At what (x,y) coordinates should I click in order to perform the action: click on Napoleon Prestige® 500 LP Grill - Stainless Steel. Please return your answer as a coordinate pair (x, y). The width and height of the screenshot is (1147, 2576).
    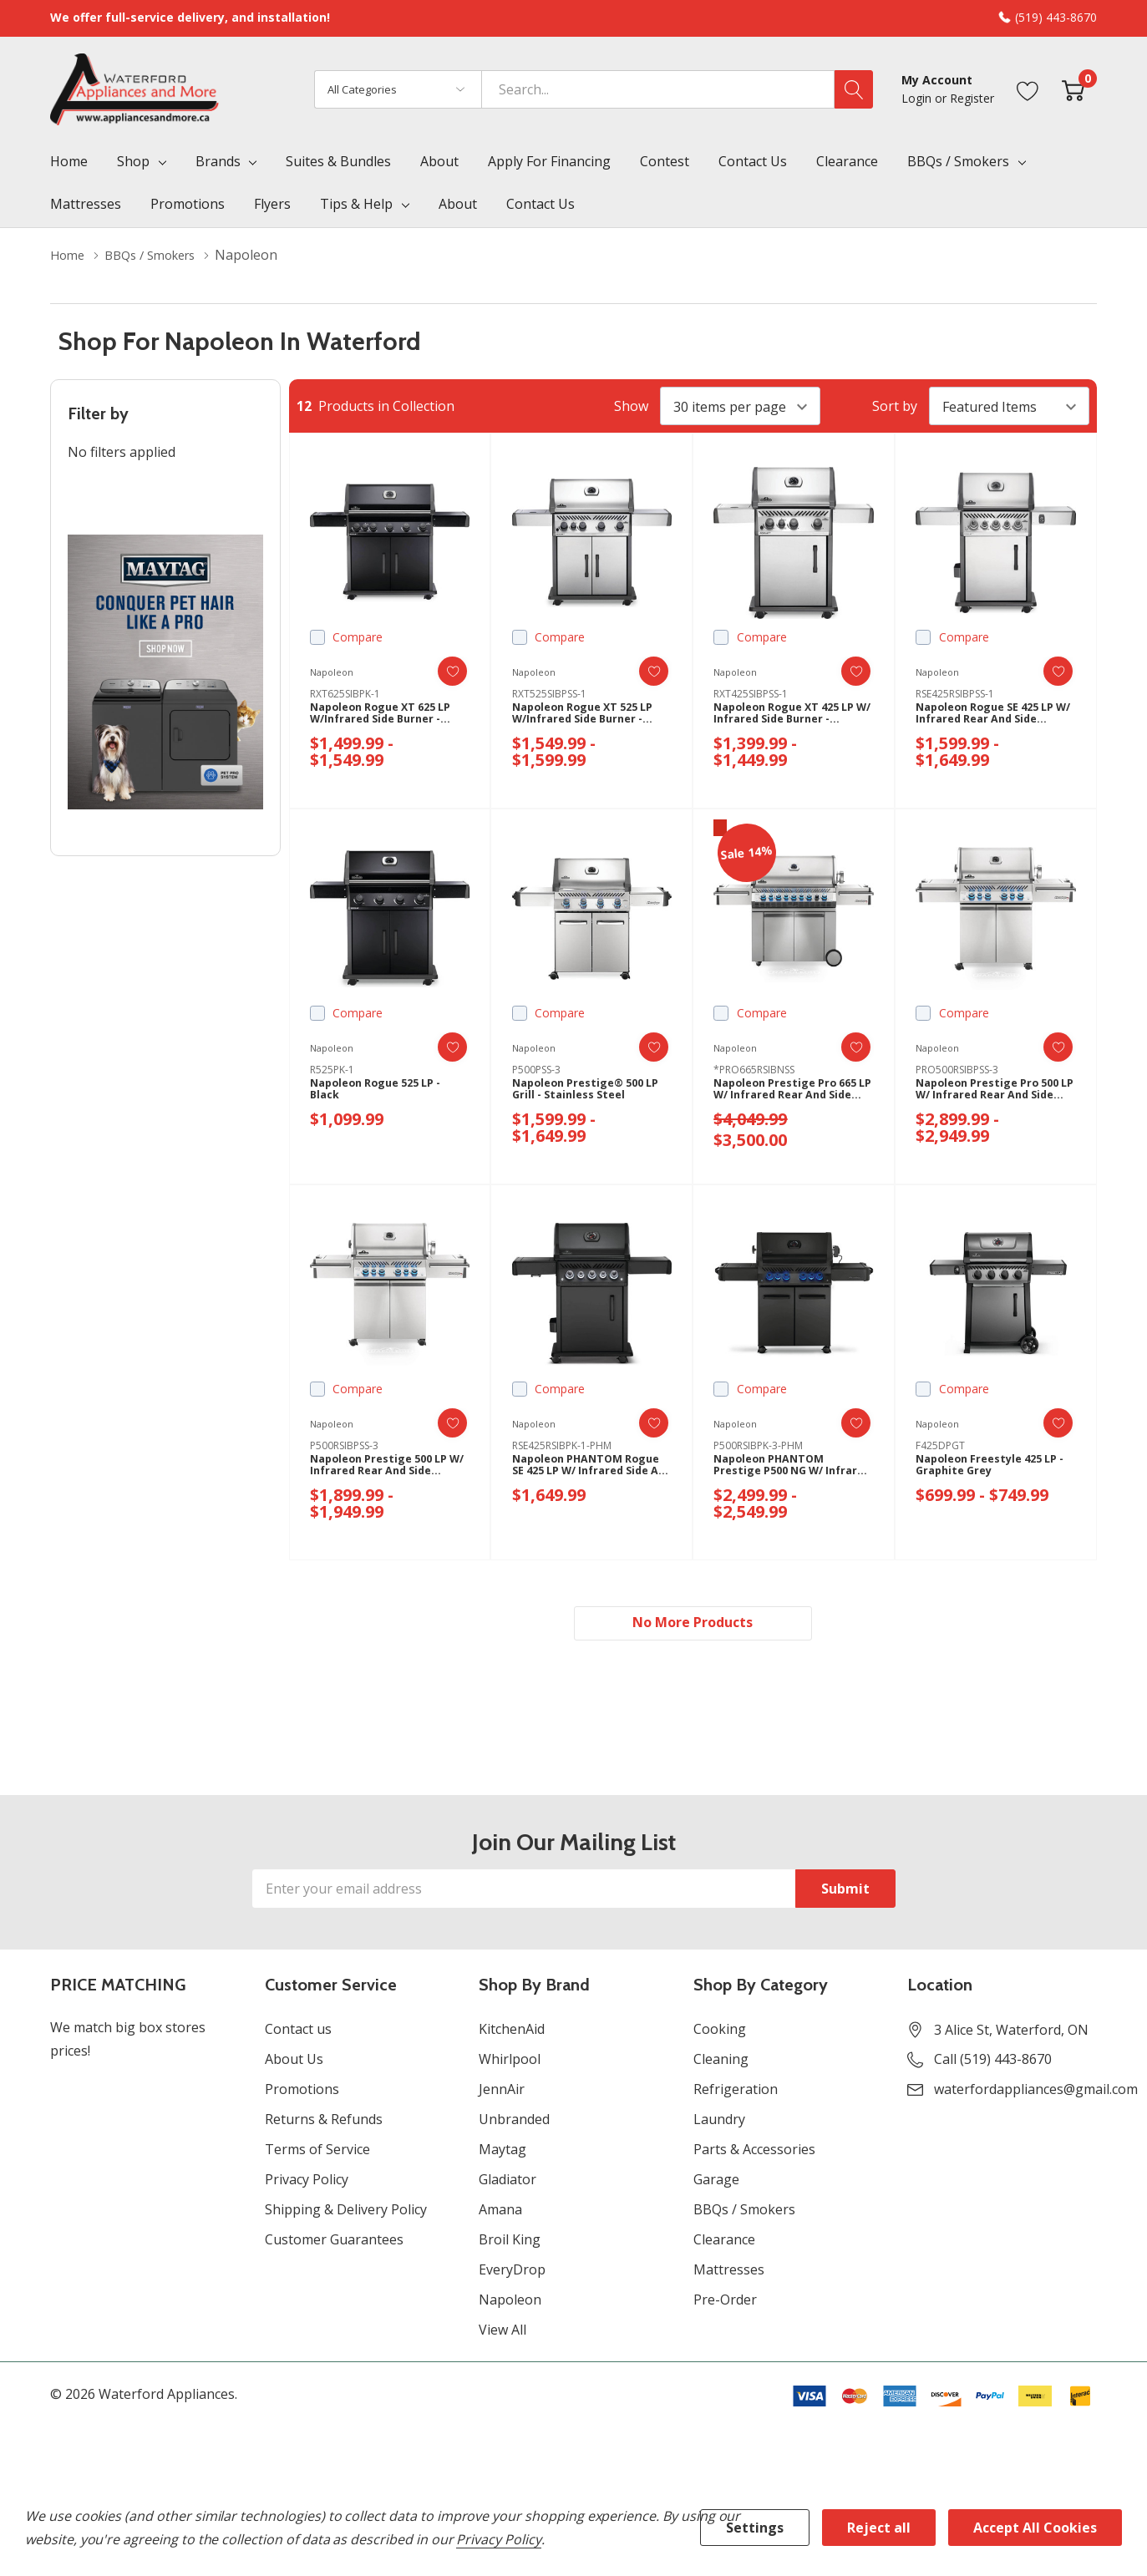
    Looking at the image, I should click on (585, 1095).